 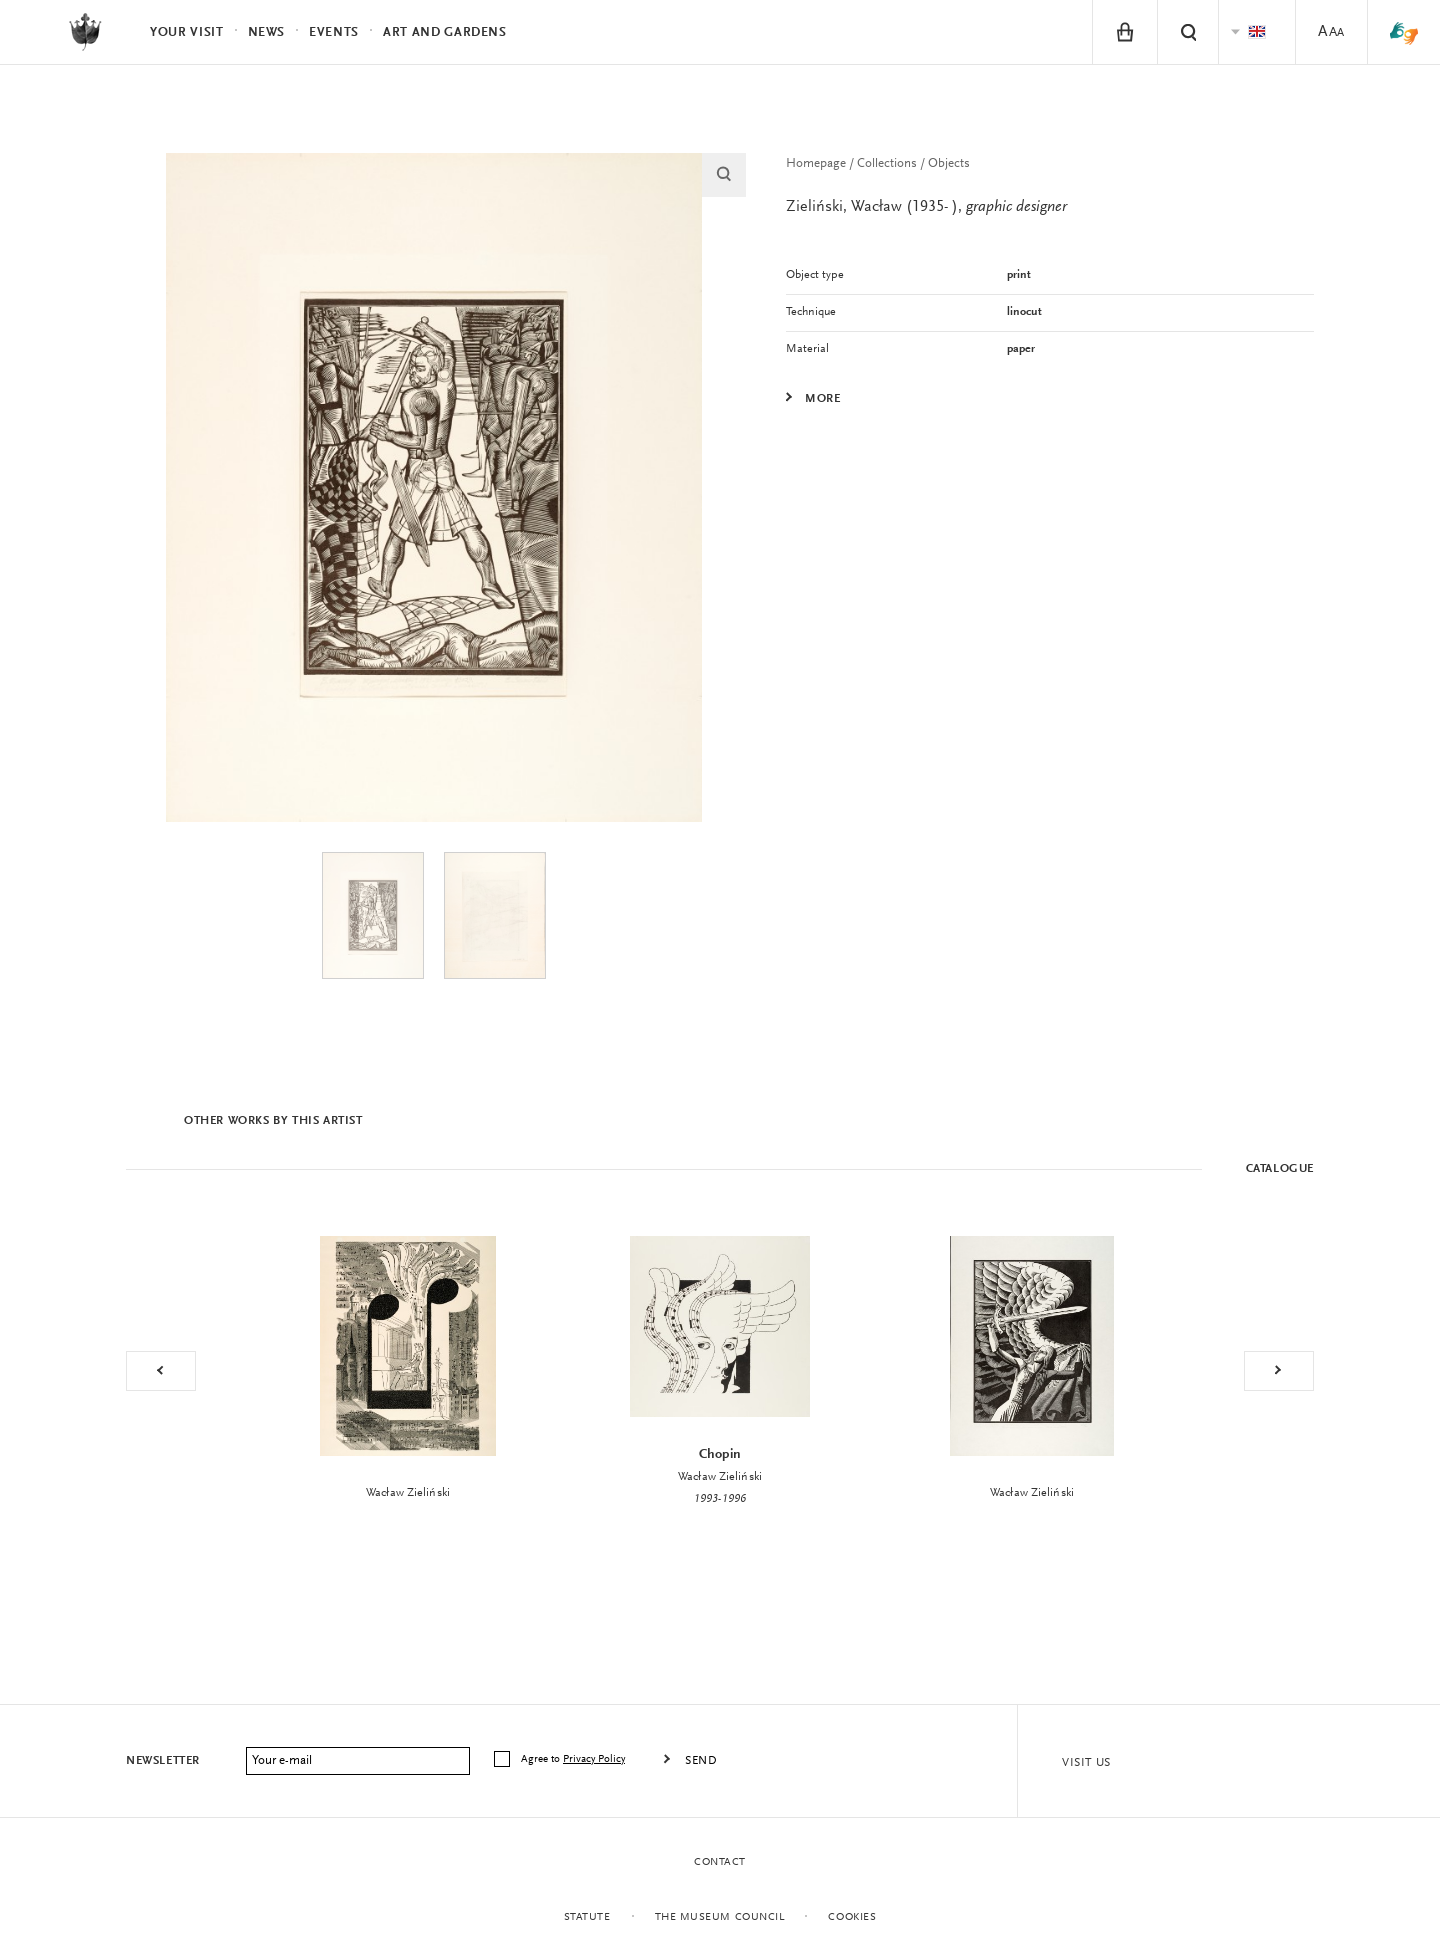 What do you see at coordinates (574, 1759) in the screenshot?
I see `Agree to` at bounding box center [574, 1759].